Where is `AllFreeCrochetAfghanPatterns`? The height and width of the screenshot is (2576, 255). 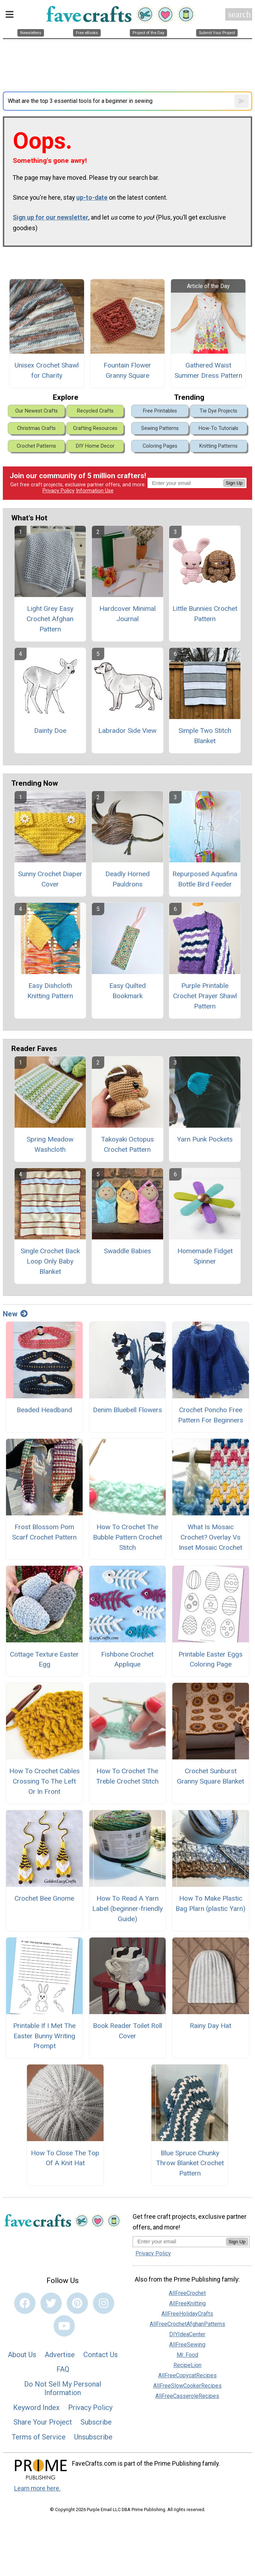
AllFreeCrochetAfghanPatterns is located at coordinates (187, 2324).